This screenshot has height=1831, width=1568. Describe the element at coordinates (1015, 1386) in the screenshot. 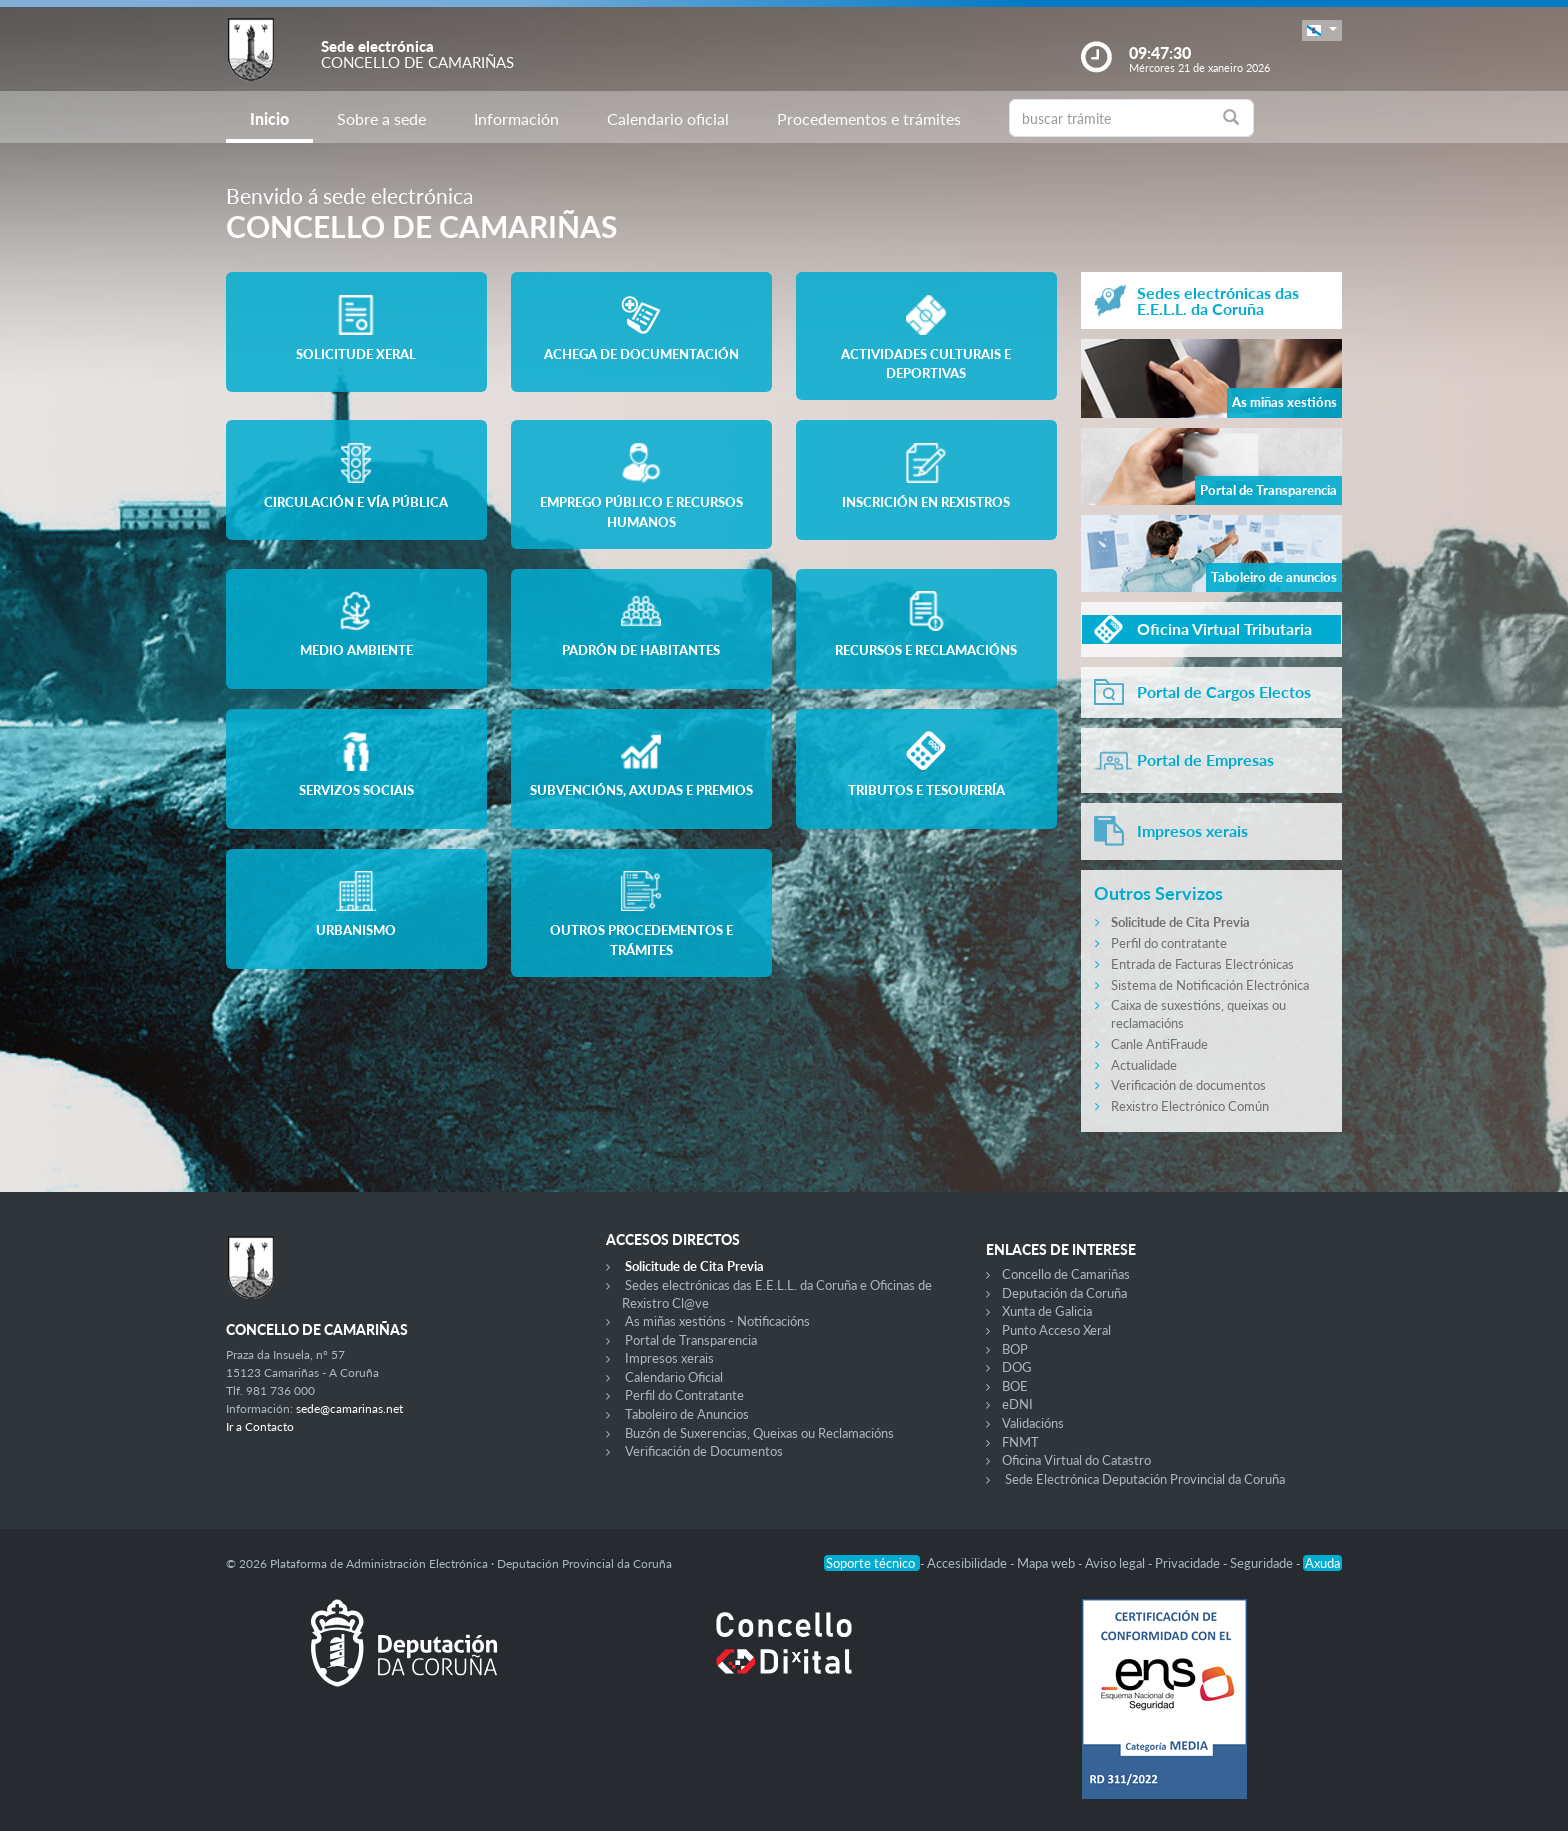

I see `BOE` at that location.